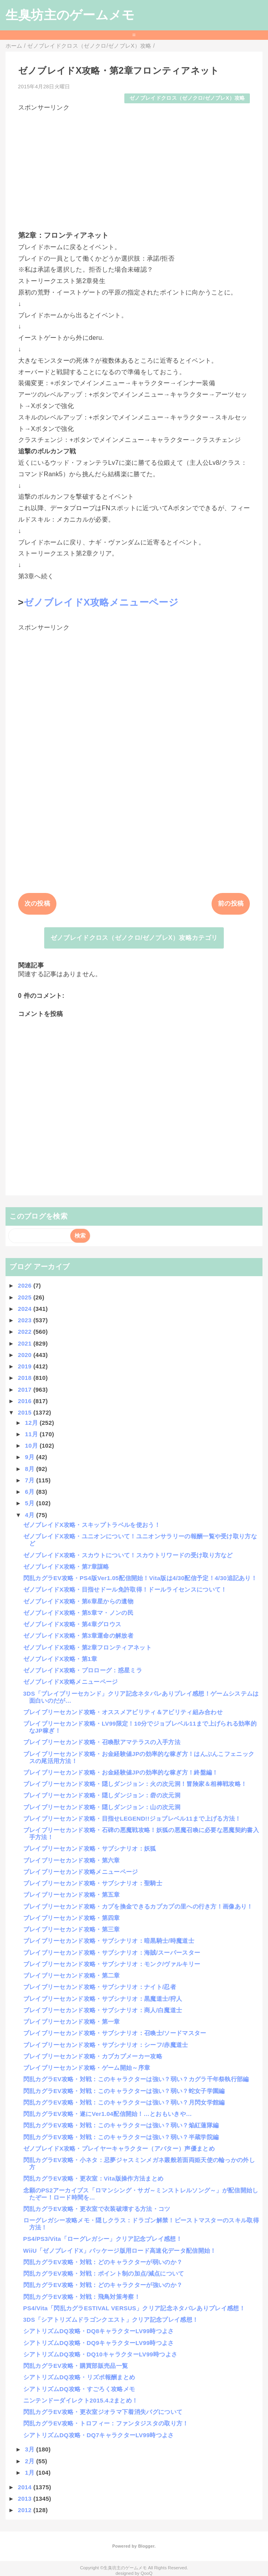 This screenshot has width=268, height=2576. I want to click on 閃乱カグラEV攻略・対戦：このキャラクターは強い？弱い？カグラ千年祭執行部編, so click(136, 2079).